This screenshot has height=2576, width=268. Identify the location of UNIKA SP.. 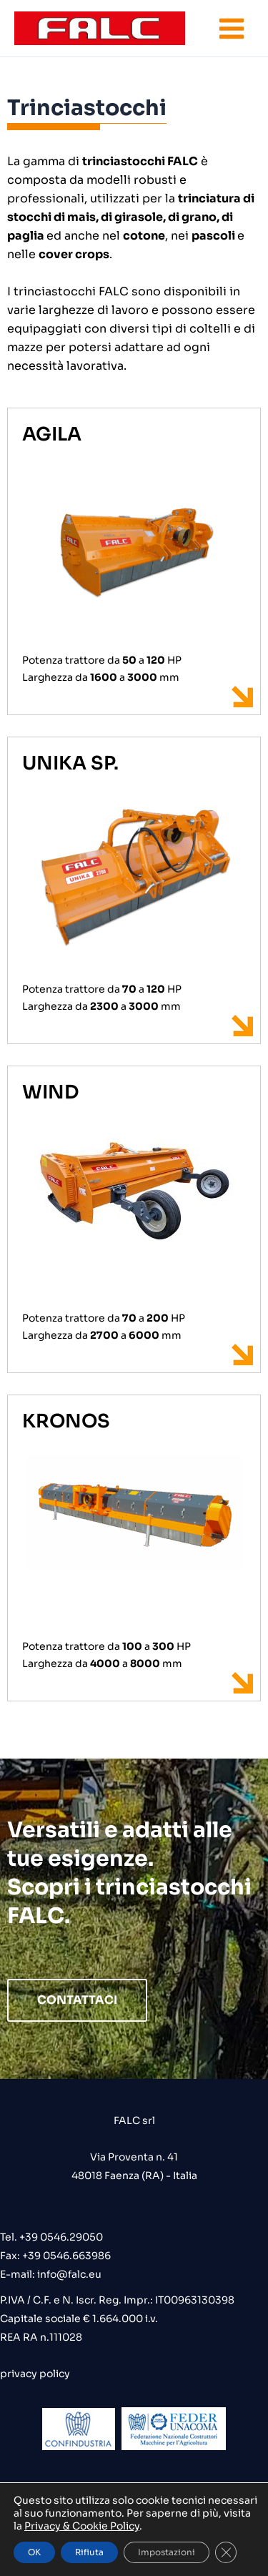
(70, 763).